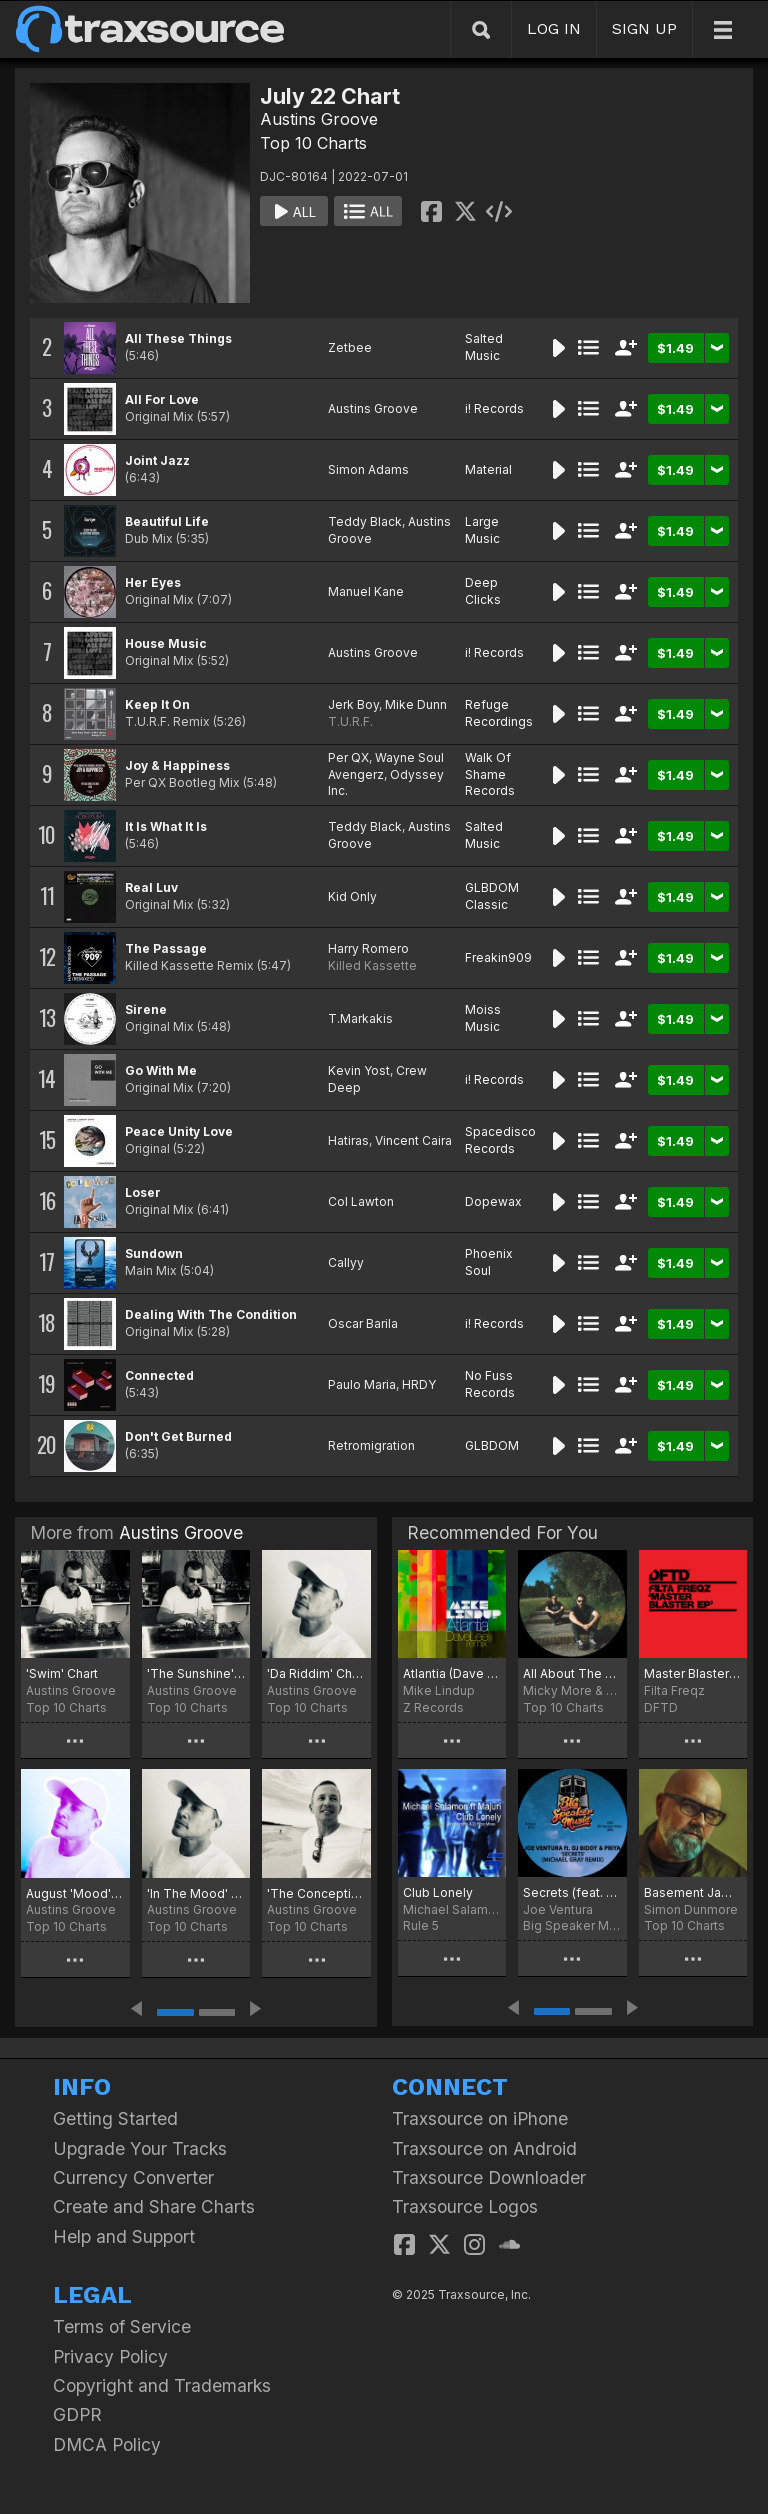 This screenshot has width=768, height=2514. What do you see at coordinates (178, 1436) in the screenshot?
I see `Don't Get Burned` at bounding box center [178, 1436].